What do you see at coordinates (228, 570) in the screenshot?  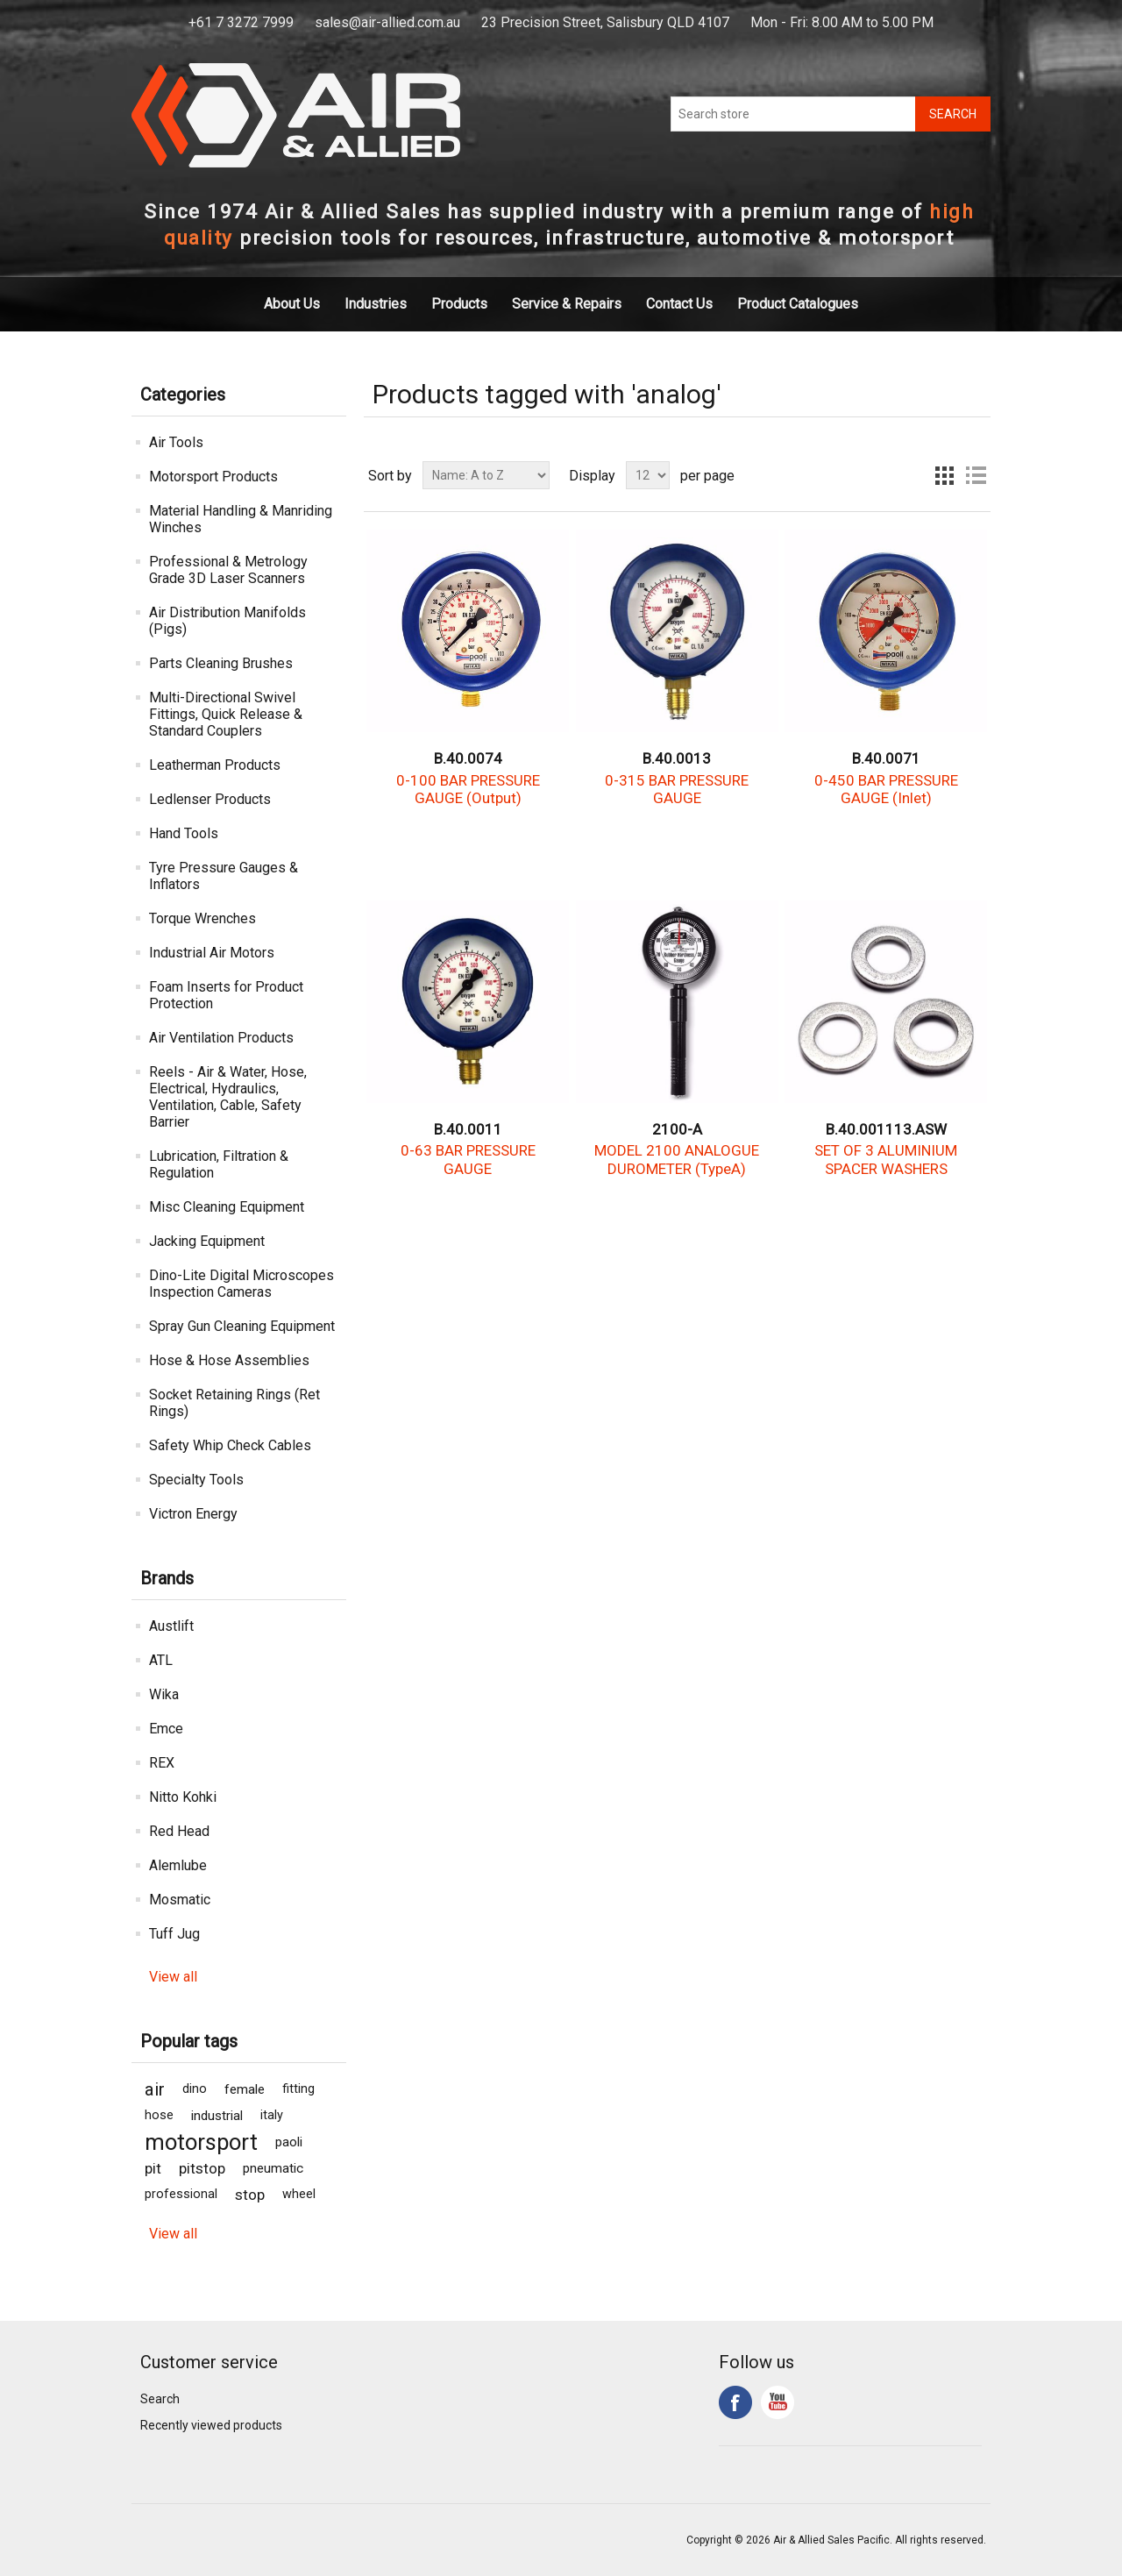 I see `Professional & Metrology Grade 3D Laser Scanners` at bounding box center [228, 570].